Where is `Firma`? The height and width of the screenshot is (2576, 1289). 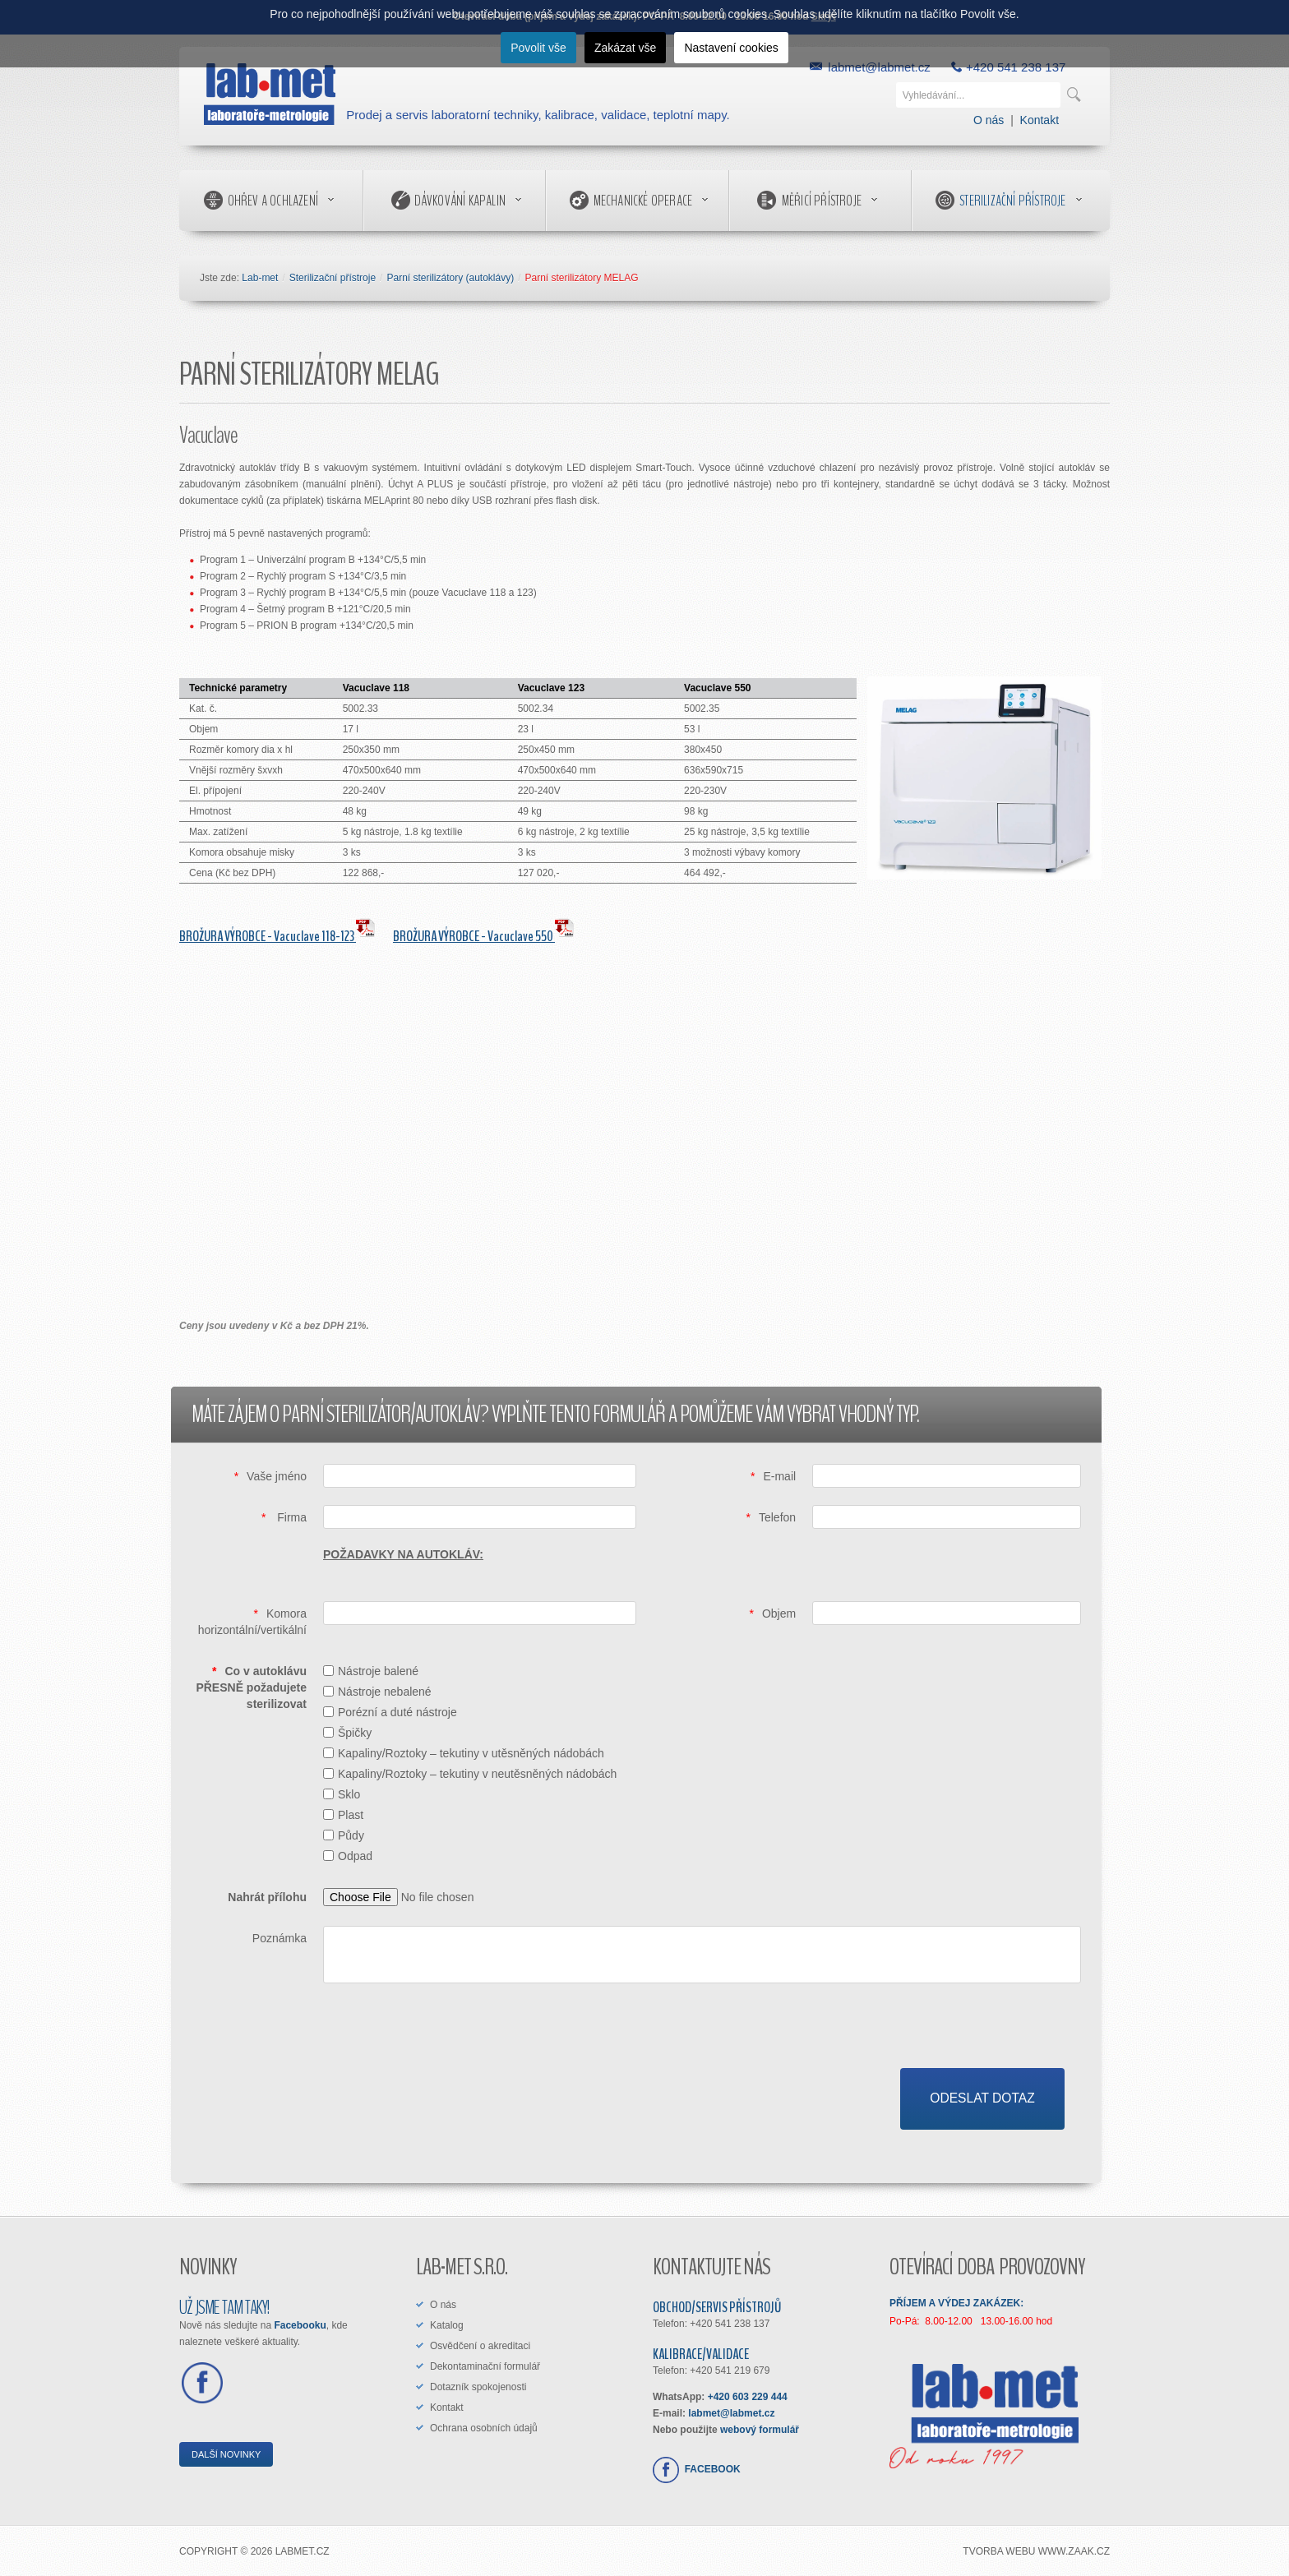 Firma is located at coordinates (290, 1517).